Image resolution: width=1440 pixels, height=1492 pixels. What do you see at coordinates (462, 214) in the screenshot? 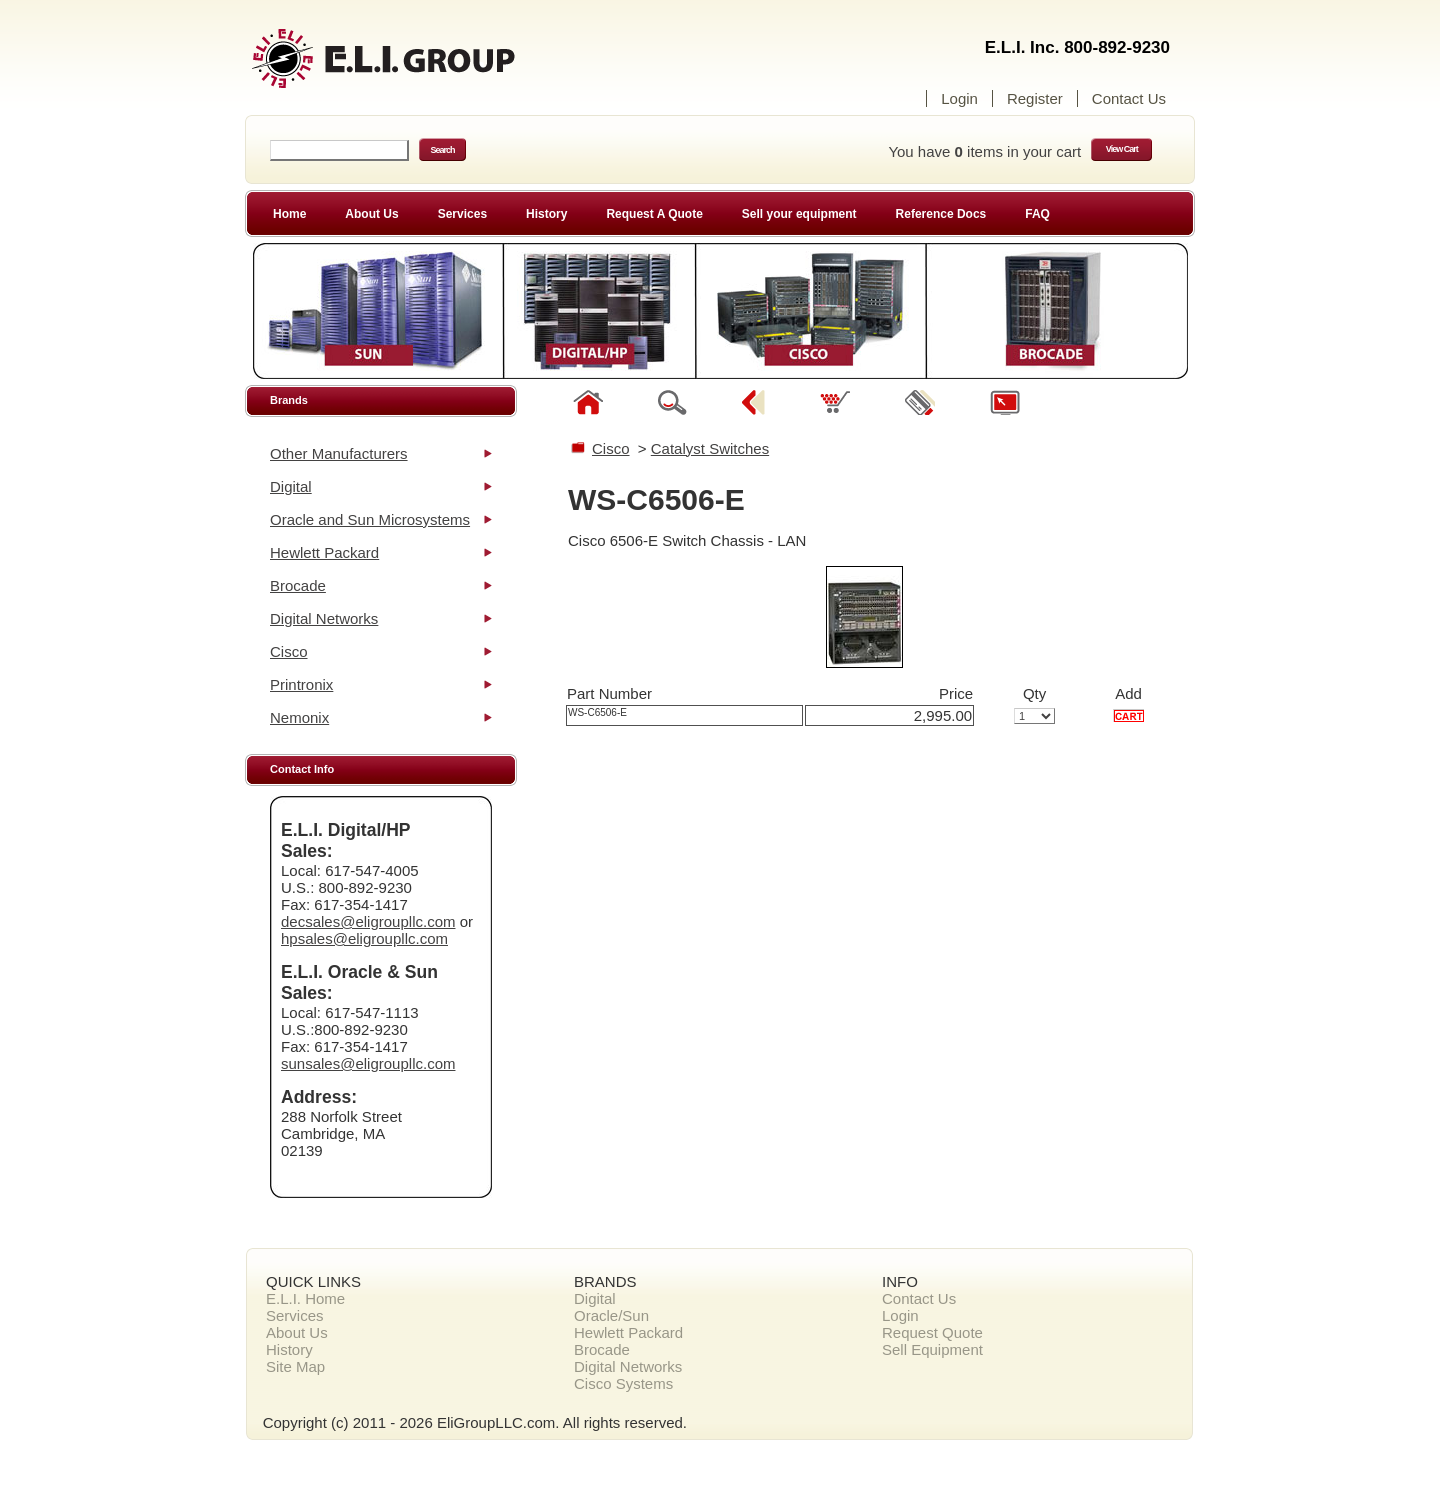
I see `Services` at bounding box center [462, 214].